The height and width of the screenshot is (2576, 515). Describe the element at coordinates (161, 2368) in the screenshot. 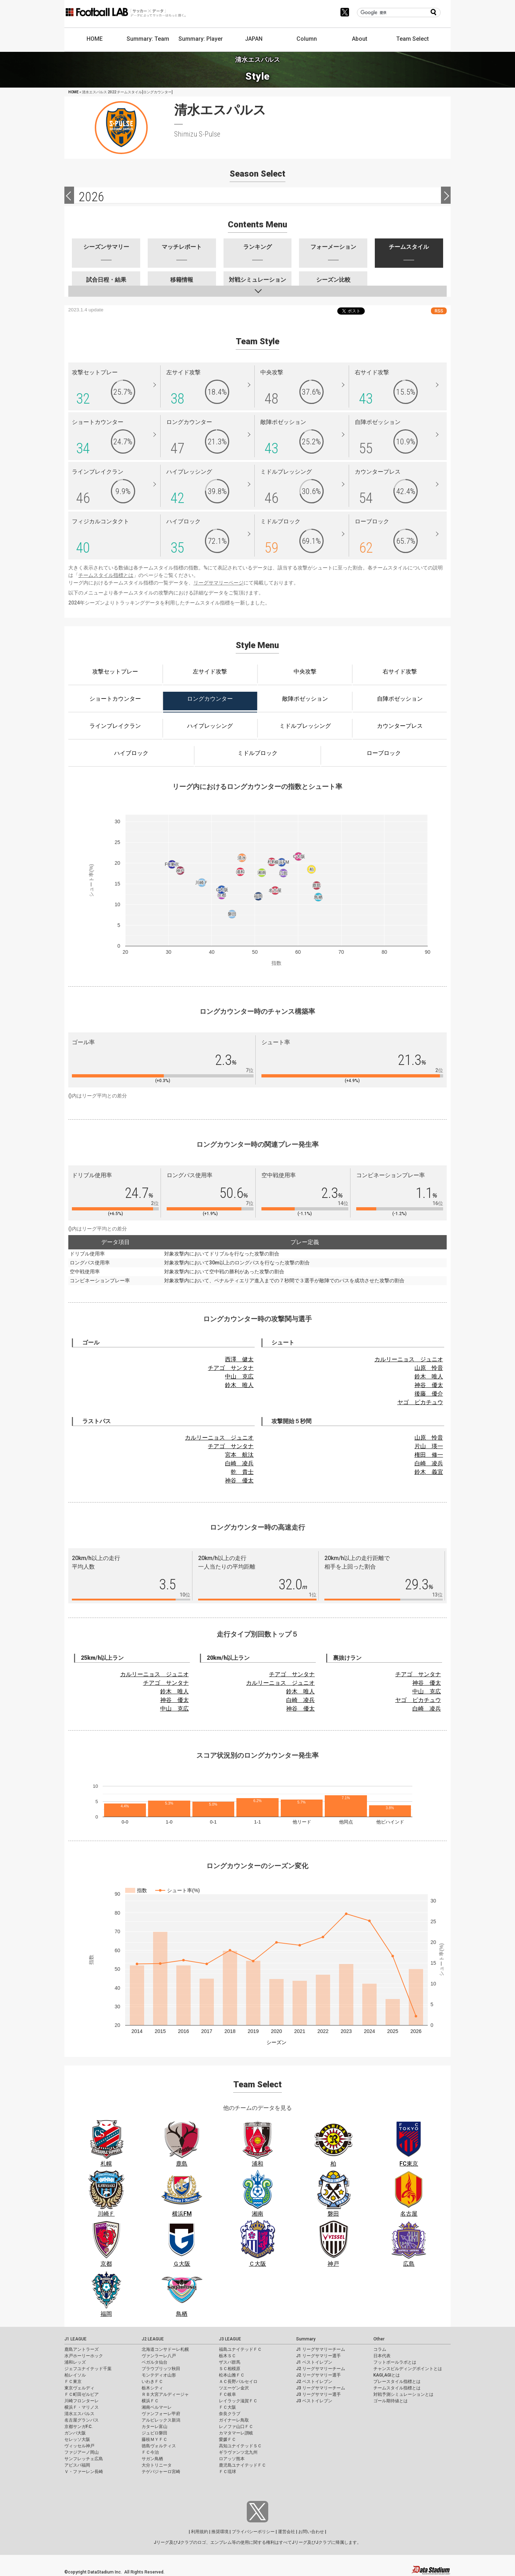

I see `ブラウブリッツ秋田` at that location.